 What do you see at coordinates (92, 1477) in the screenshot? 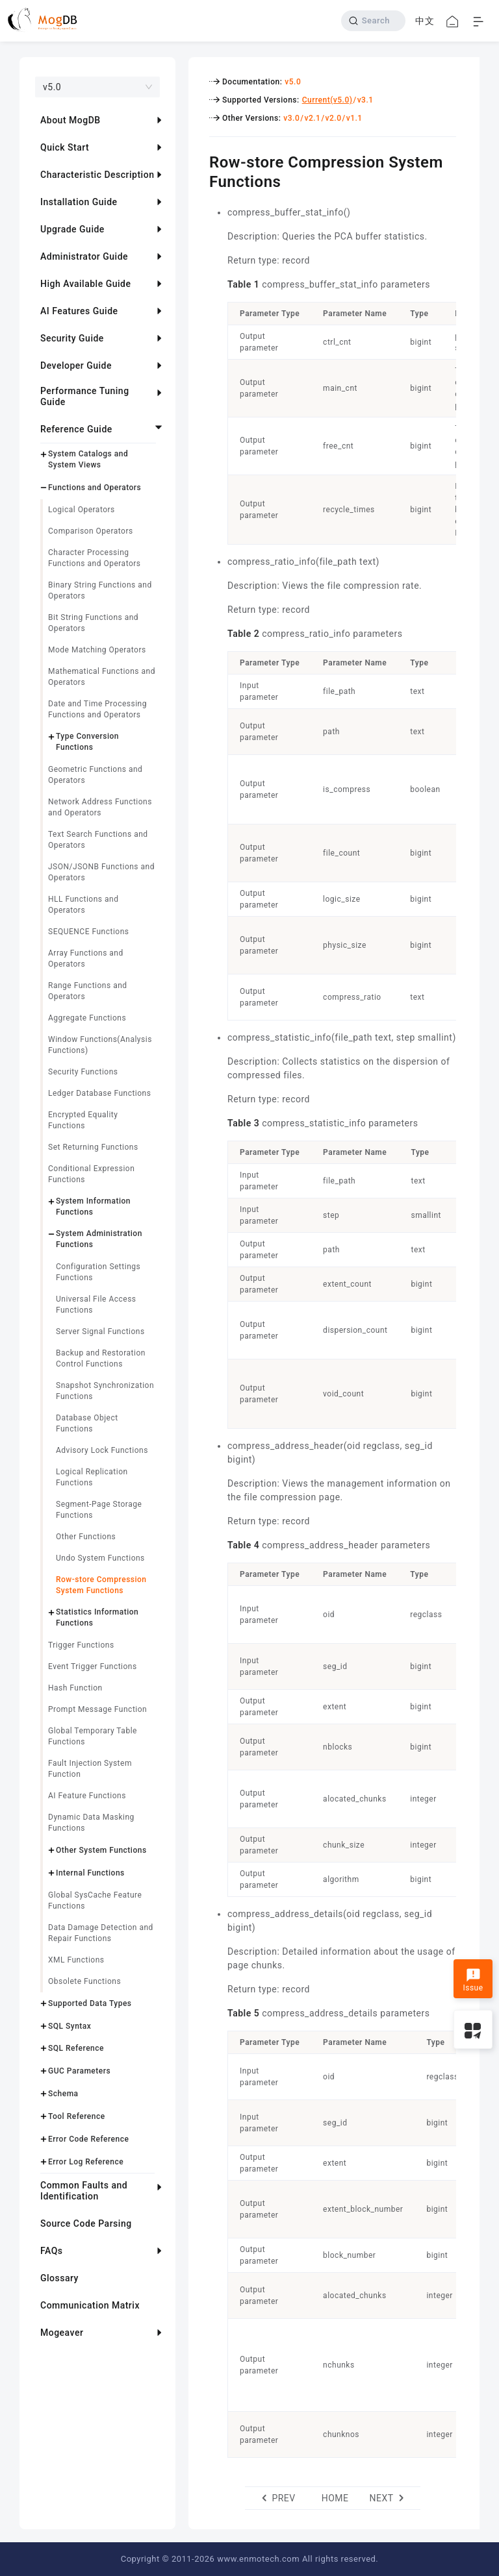
I see `Logical Replication Functions` at bounding box center [92, 1477].